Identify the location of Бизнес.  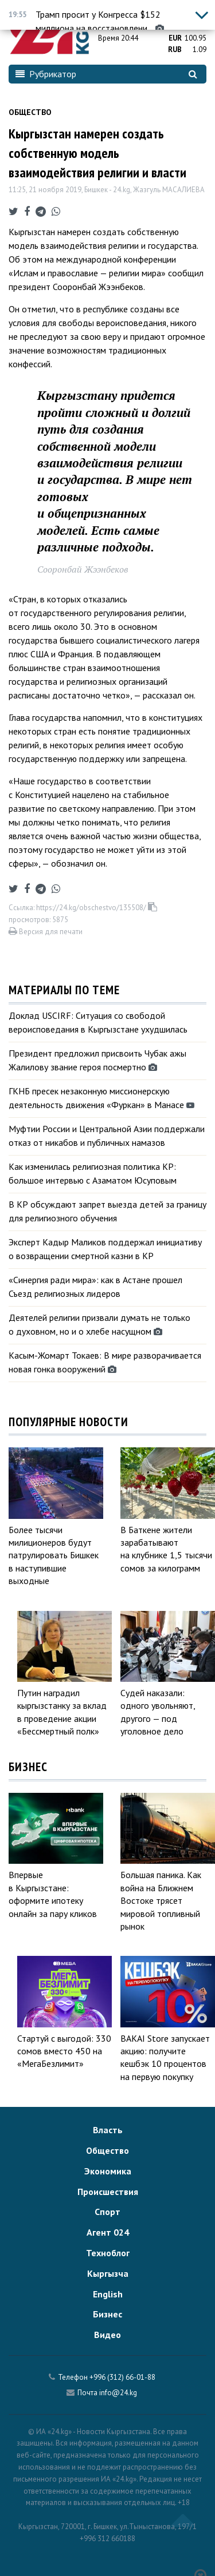
(107, 2314).